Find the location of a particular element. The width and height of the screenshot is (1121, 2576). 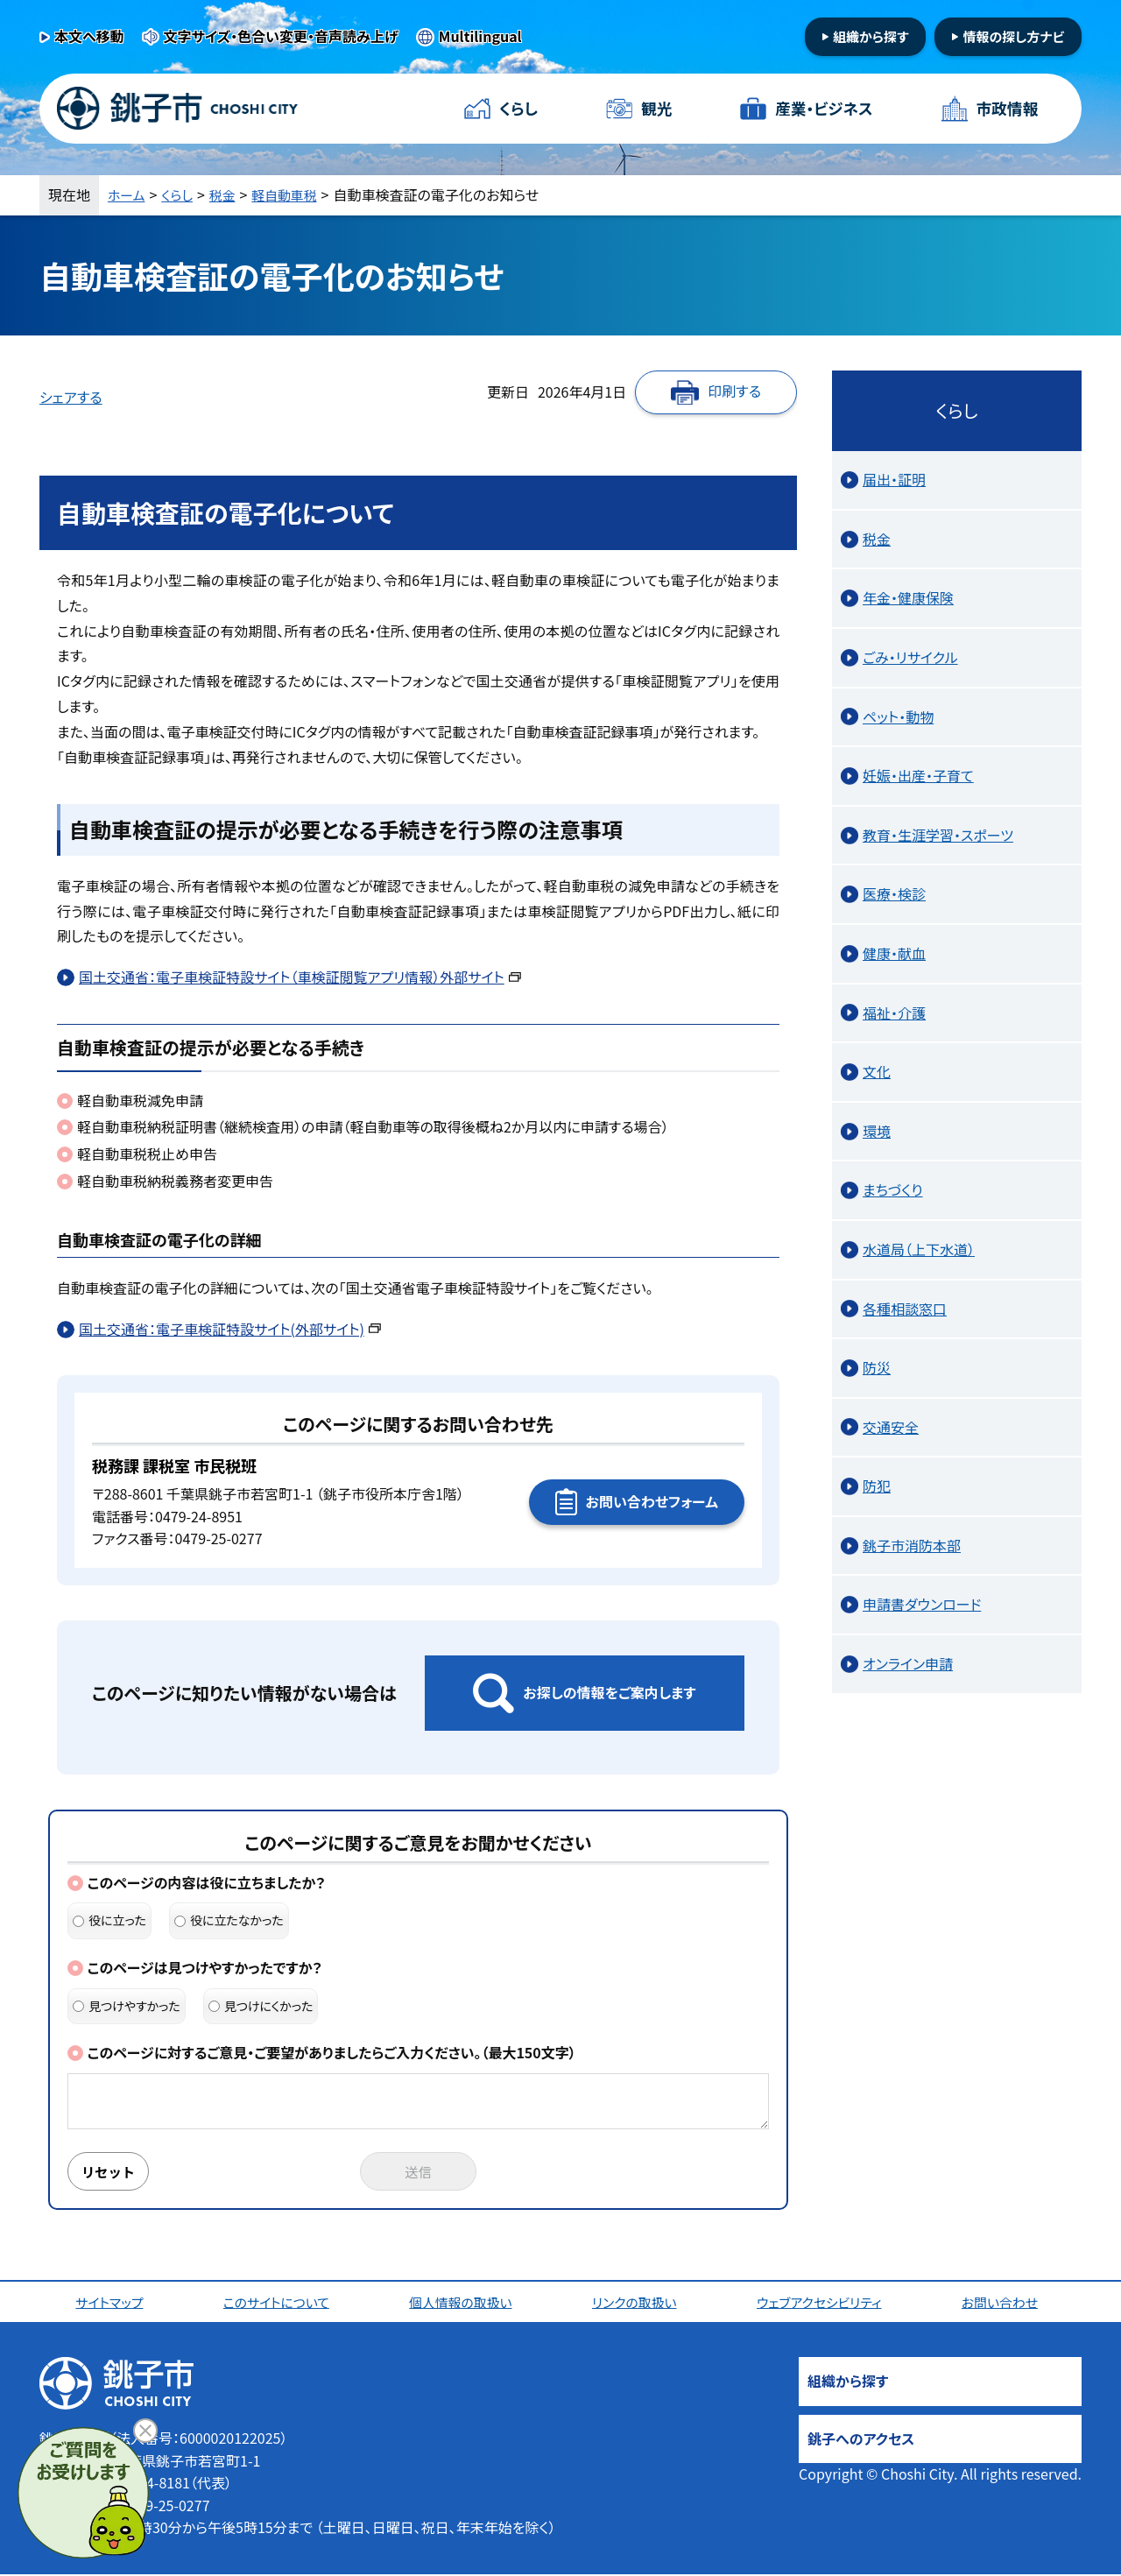

見つけやすかった is located at coordinates (126, 2006).